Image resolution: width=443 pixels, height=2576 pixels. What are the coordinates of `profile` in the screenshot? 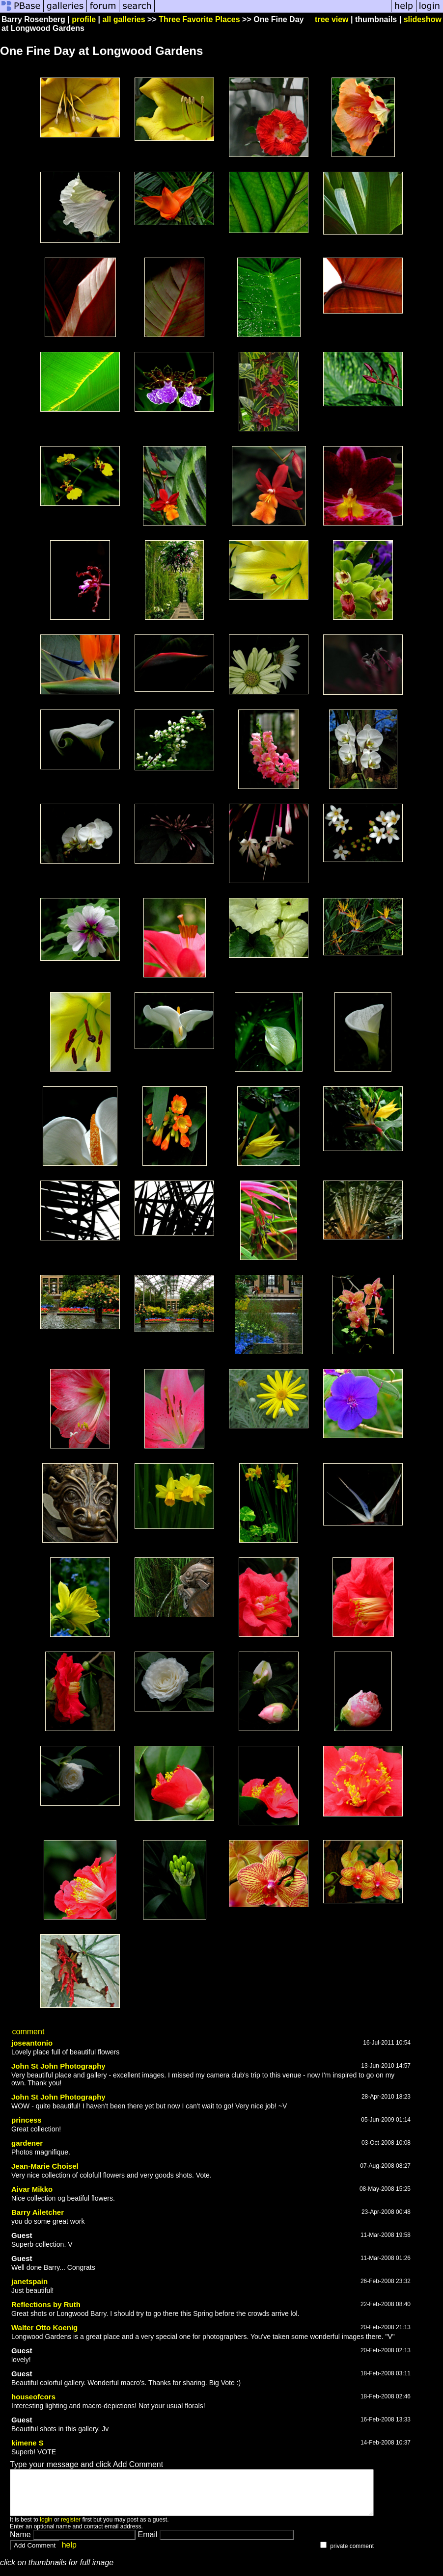 It's located at (84, 19).